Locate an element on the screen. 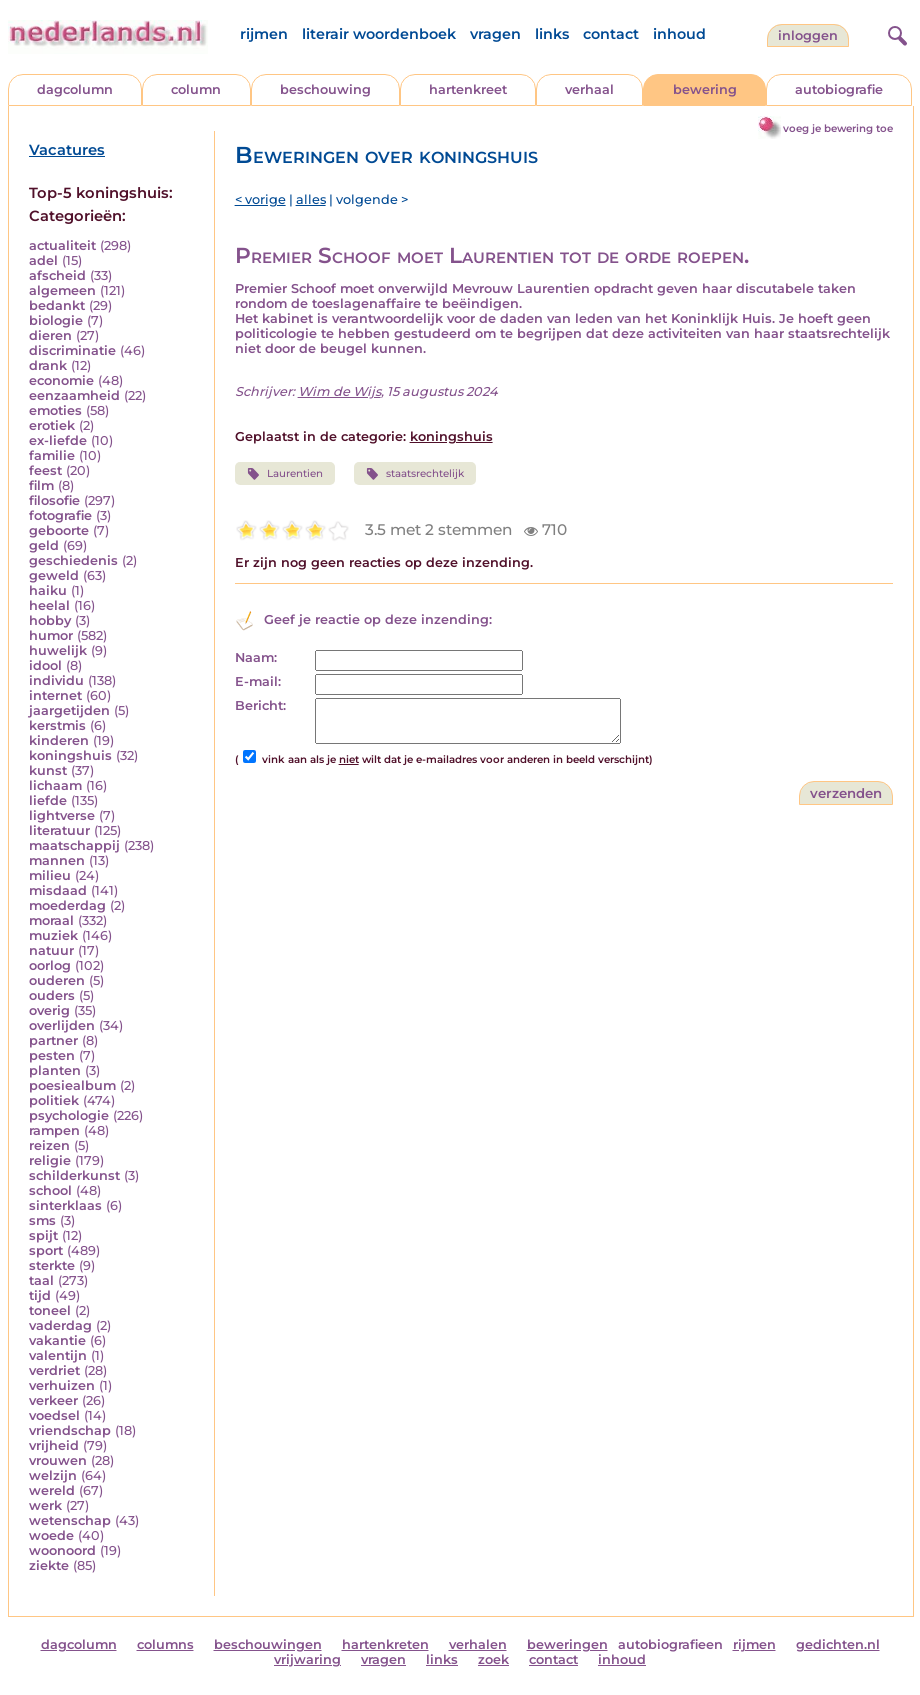  haiku is located at coordinates (48, 590).